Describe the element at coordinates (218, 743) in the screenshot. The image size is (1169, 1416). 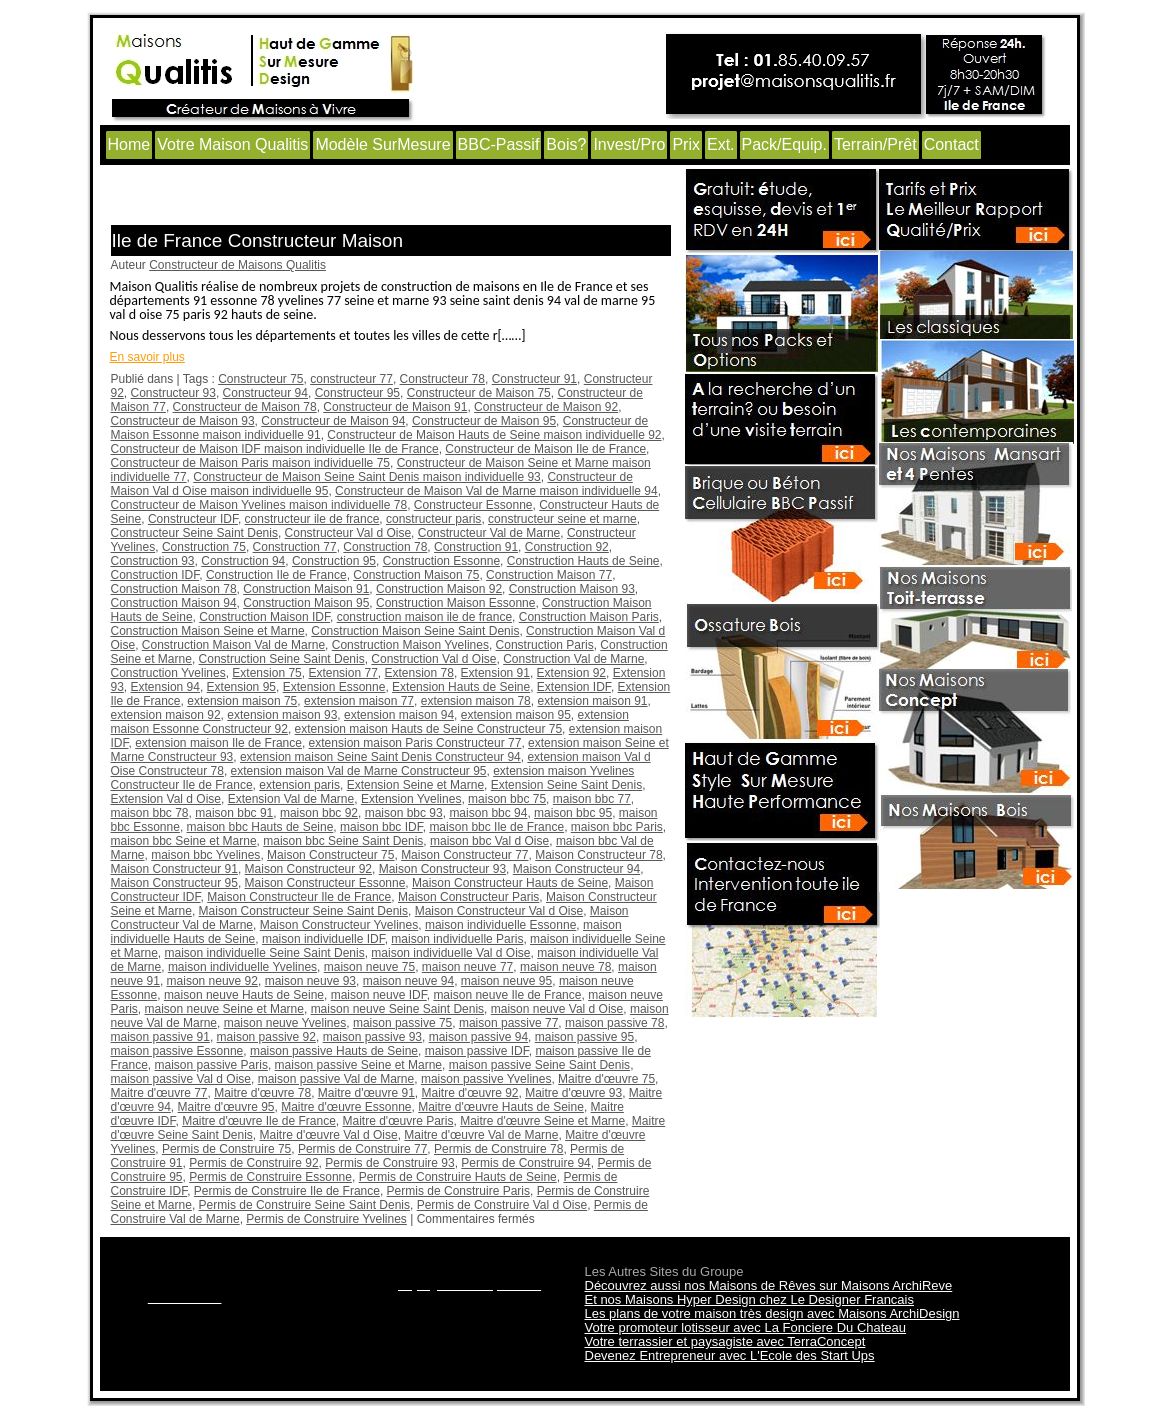
I see `extension maison Ile de France` at that location.